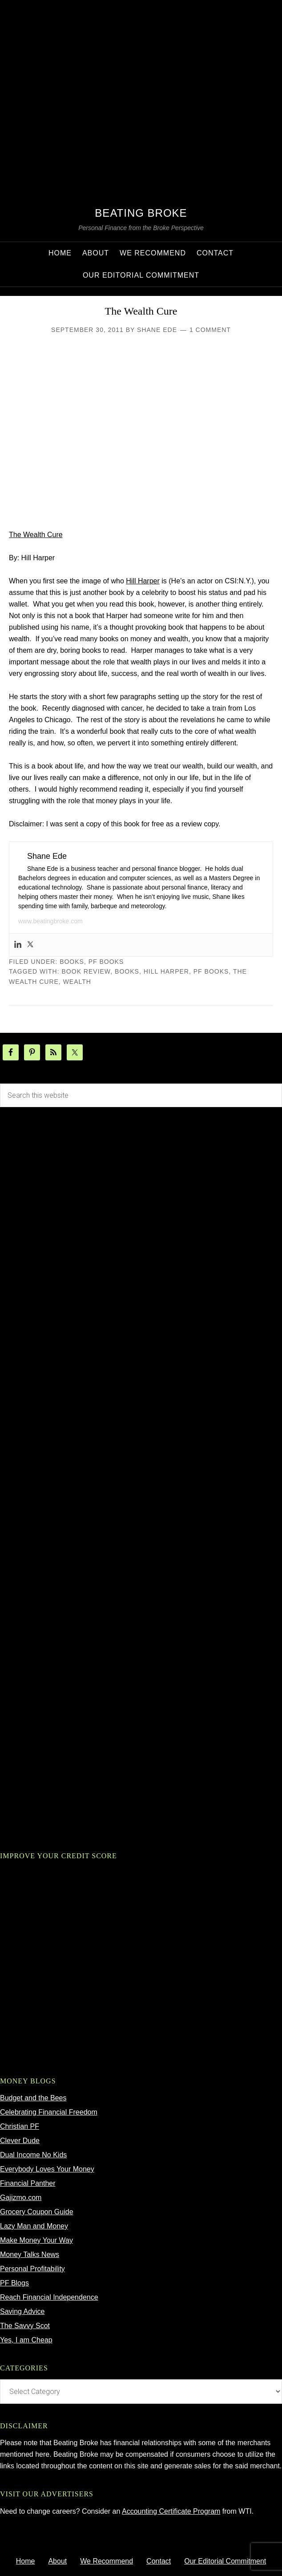  I want to click on Money Talks News, so click(29, 2254).